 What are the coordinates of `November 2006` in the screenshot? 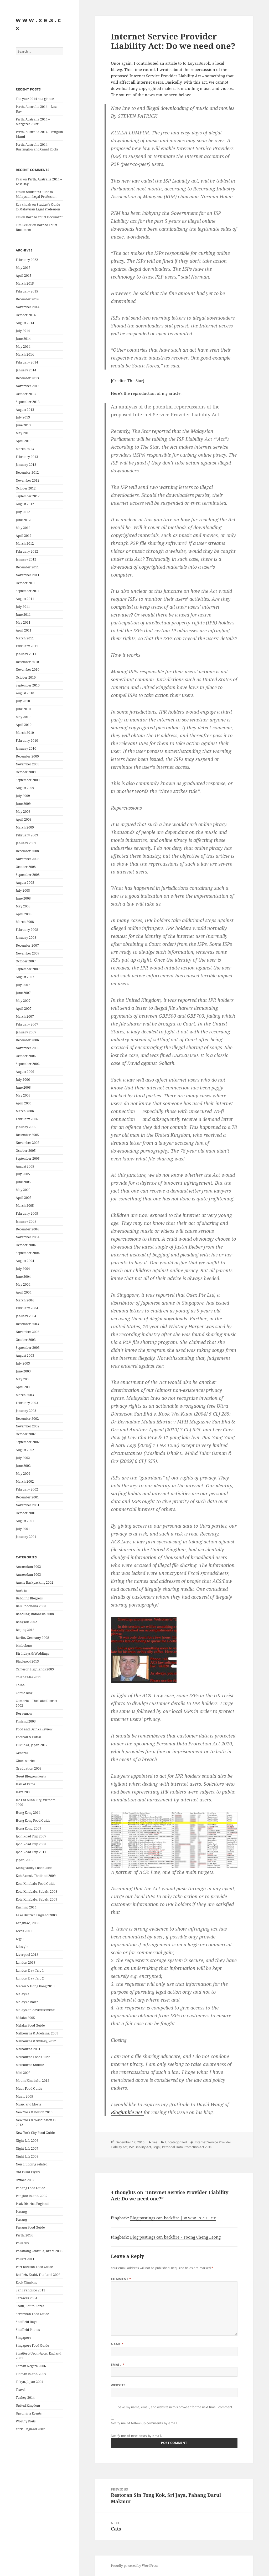 It's located at (27, 1048).